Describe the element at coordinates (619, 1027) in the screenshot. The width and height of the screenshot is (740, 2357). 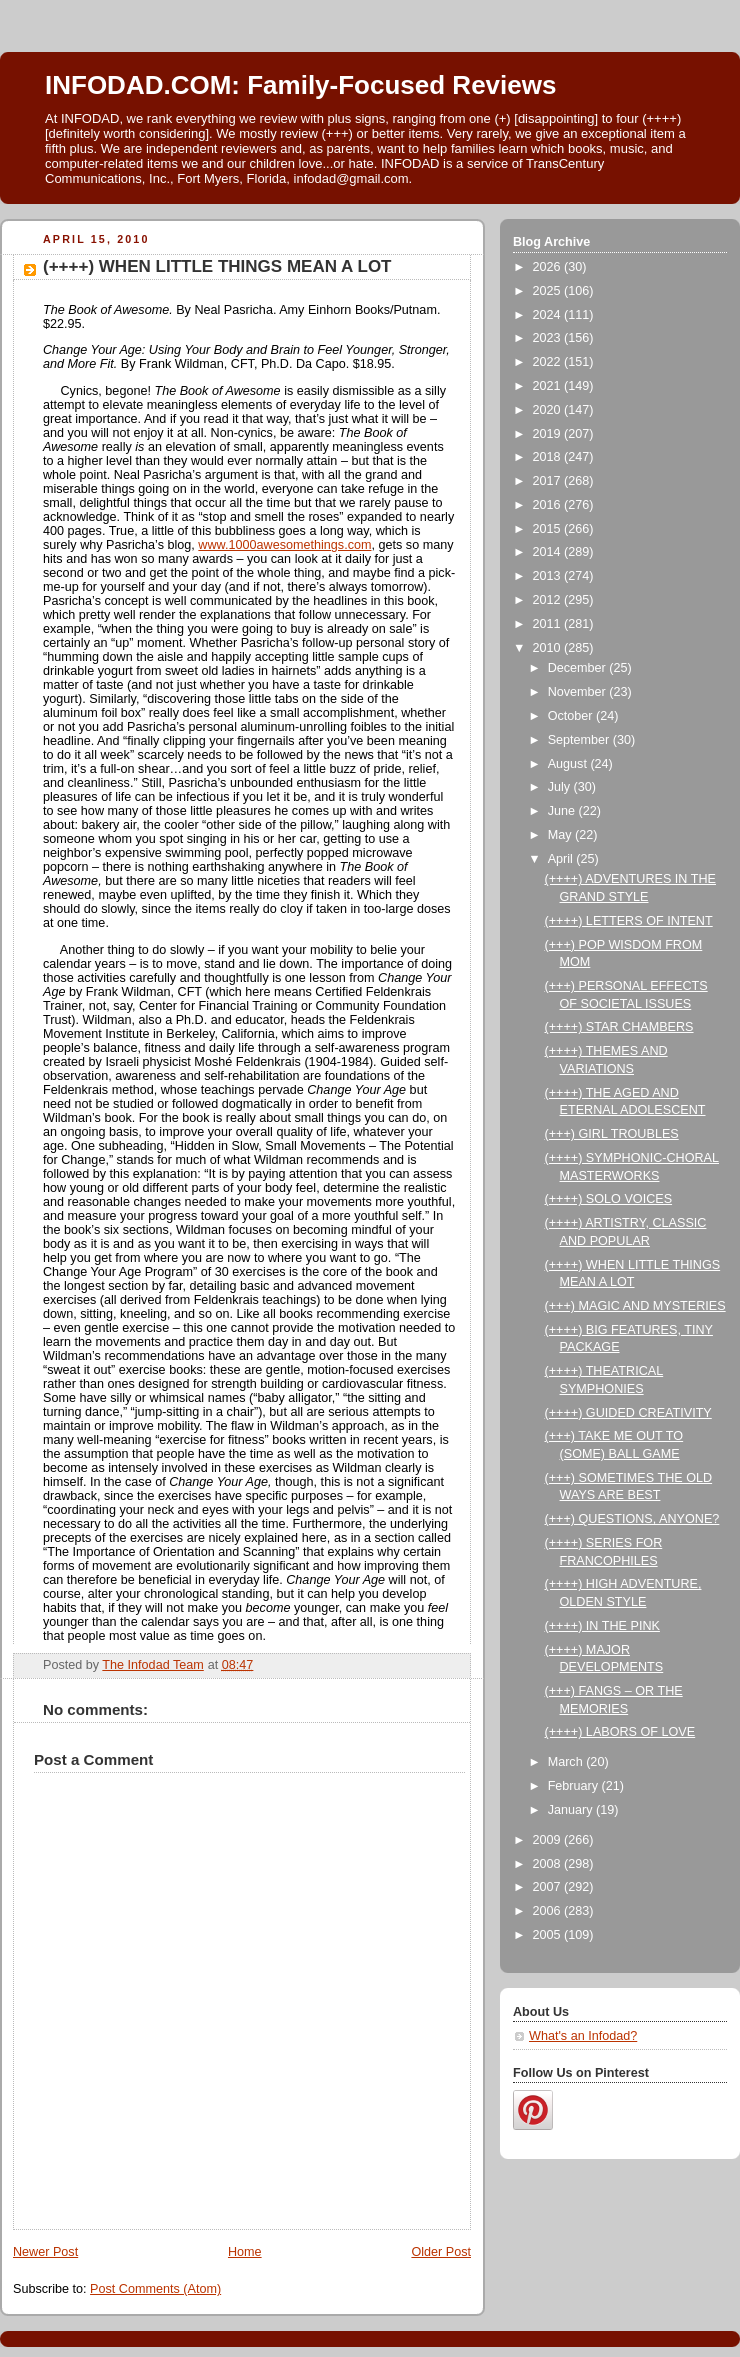
I see `(++++) STAR CHAMBERS` at that location.